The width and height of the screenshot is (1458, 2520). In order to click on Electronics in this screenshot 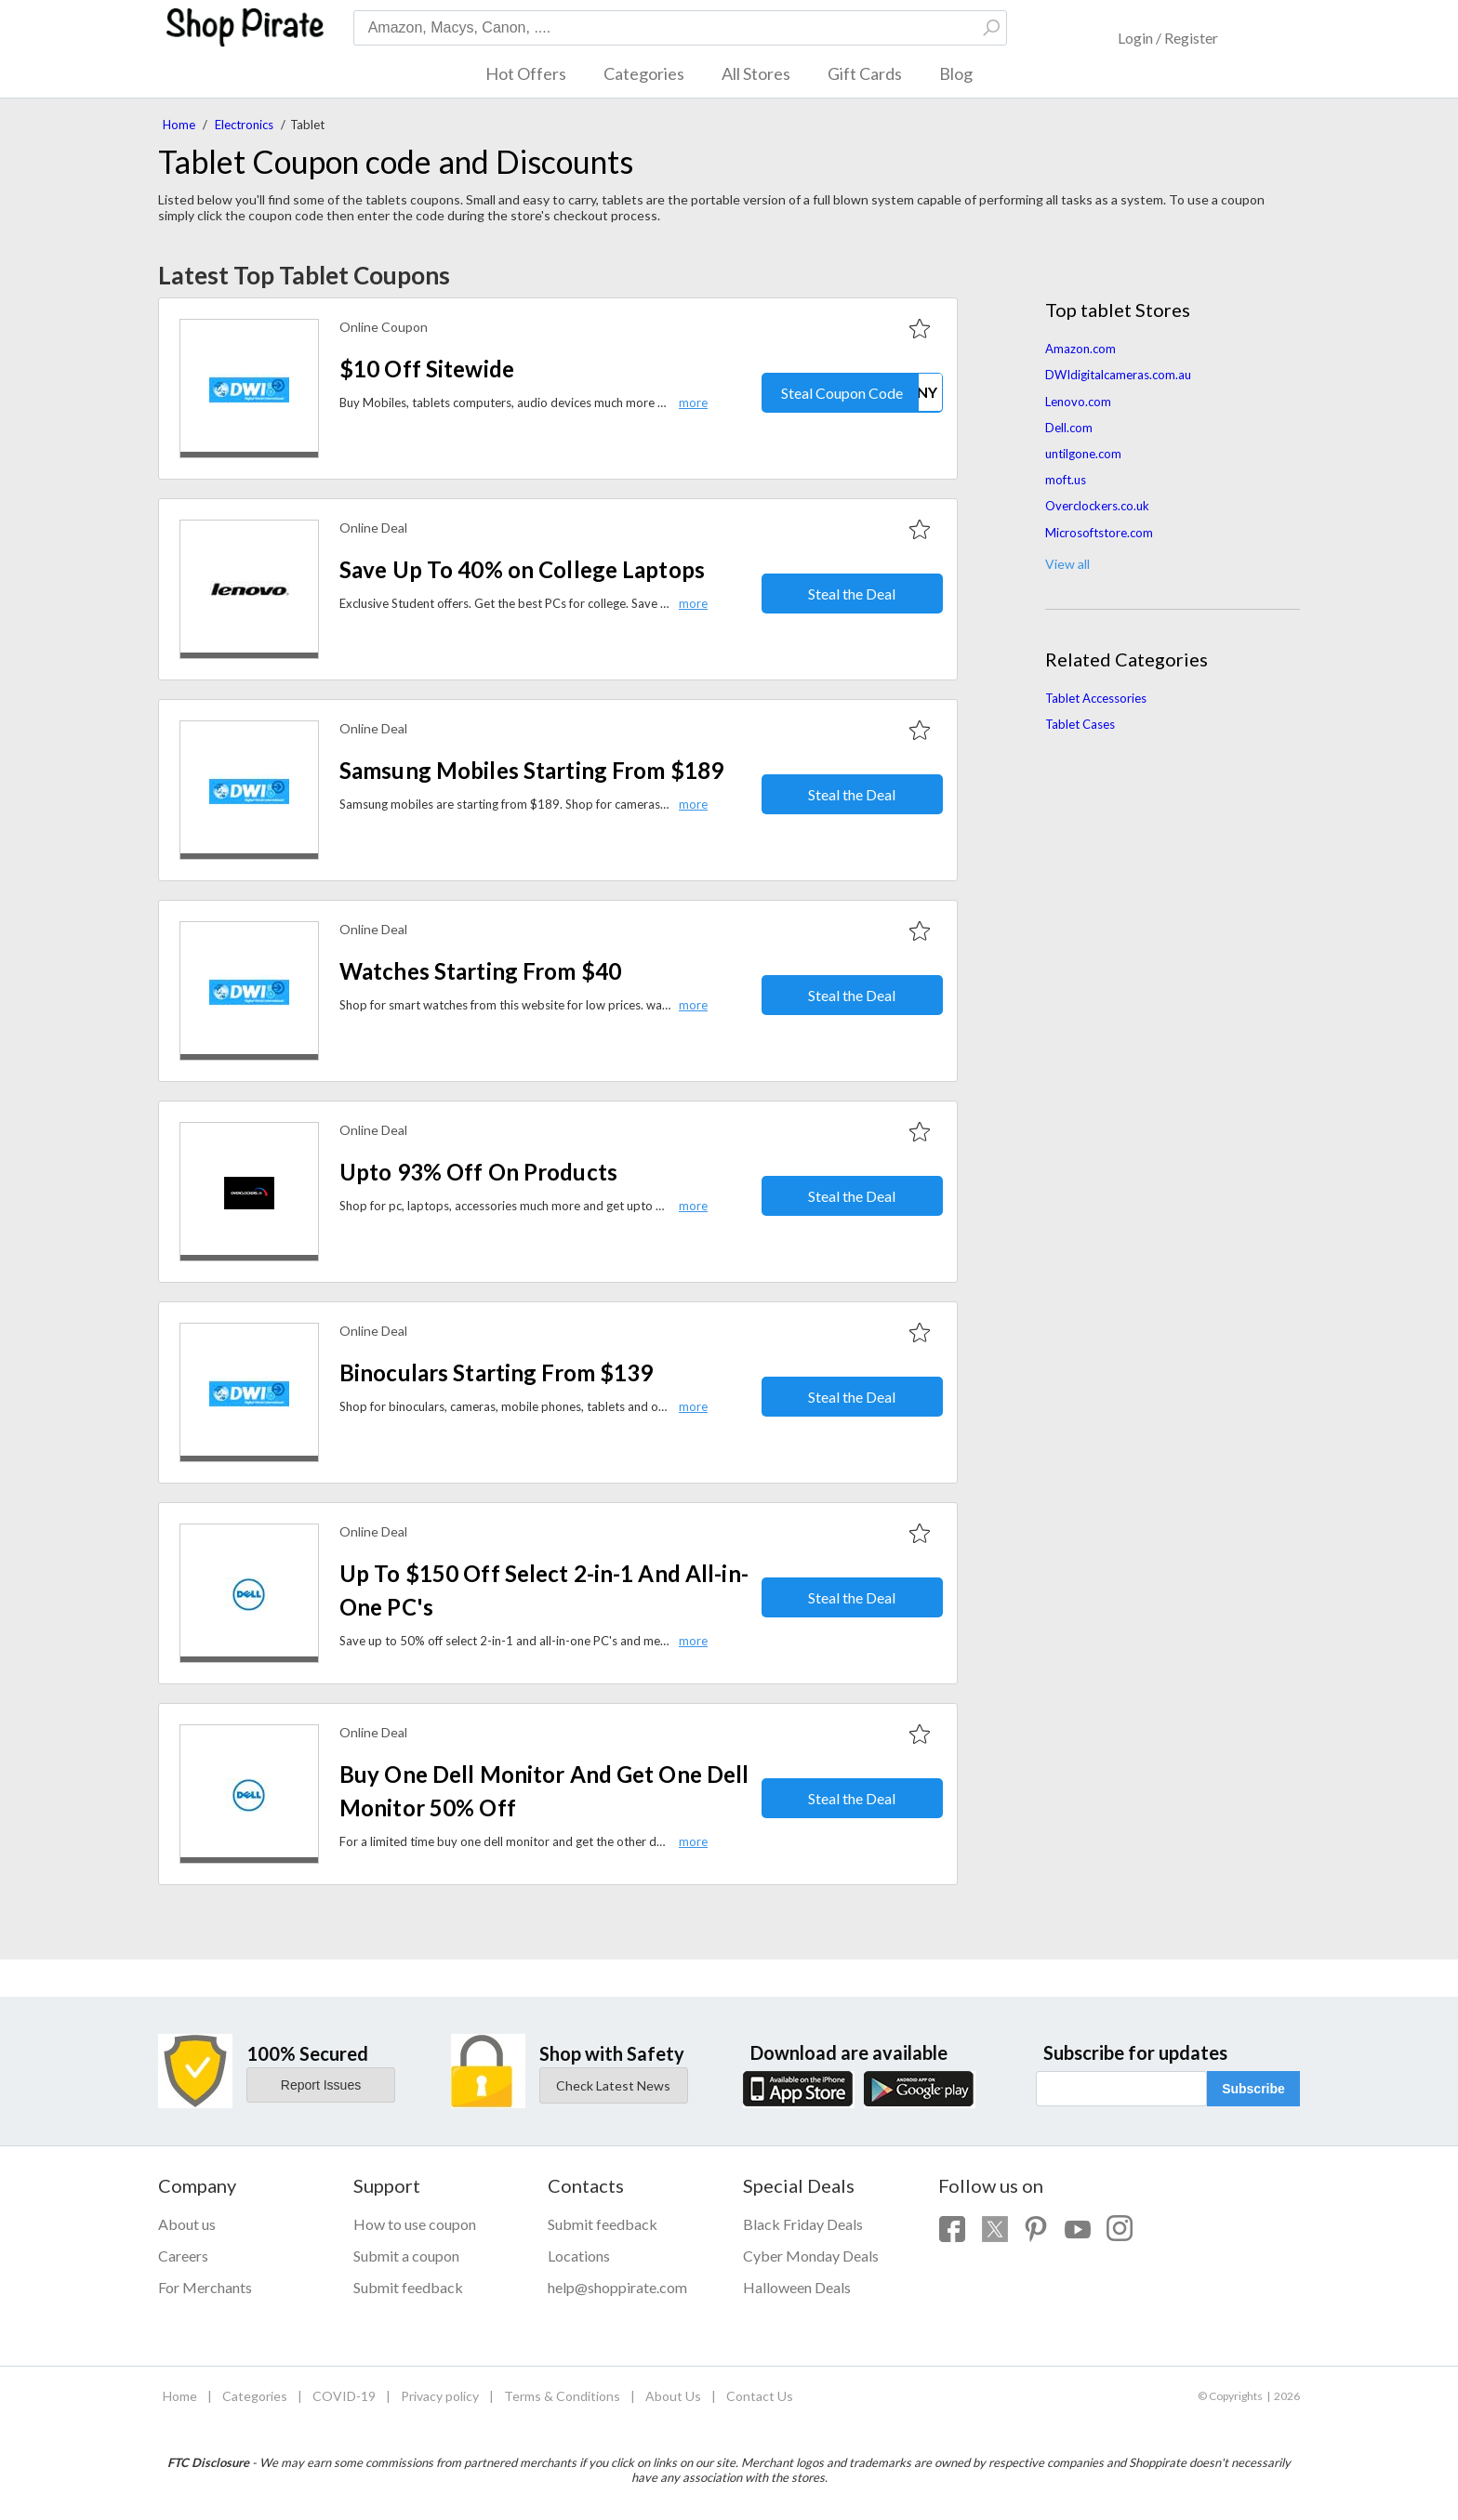, I will do `click(244, 124)`.